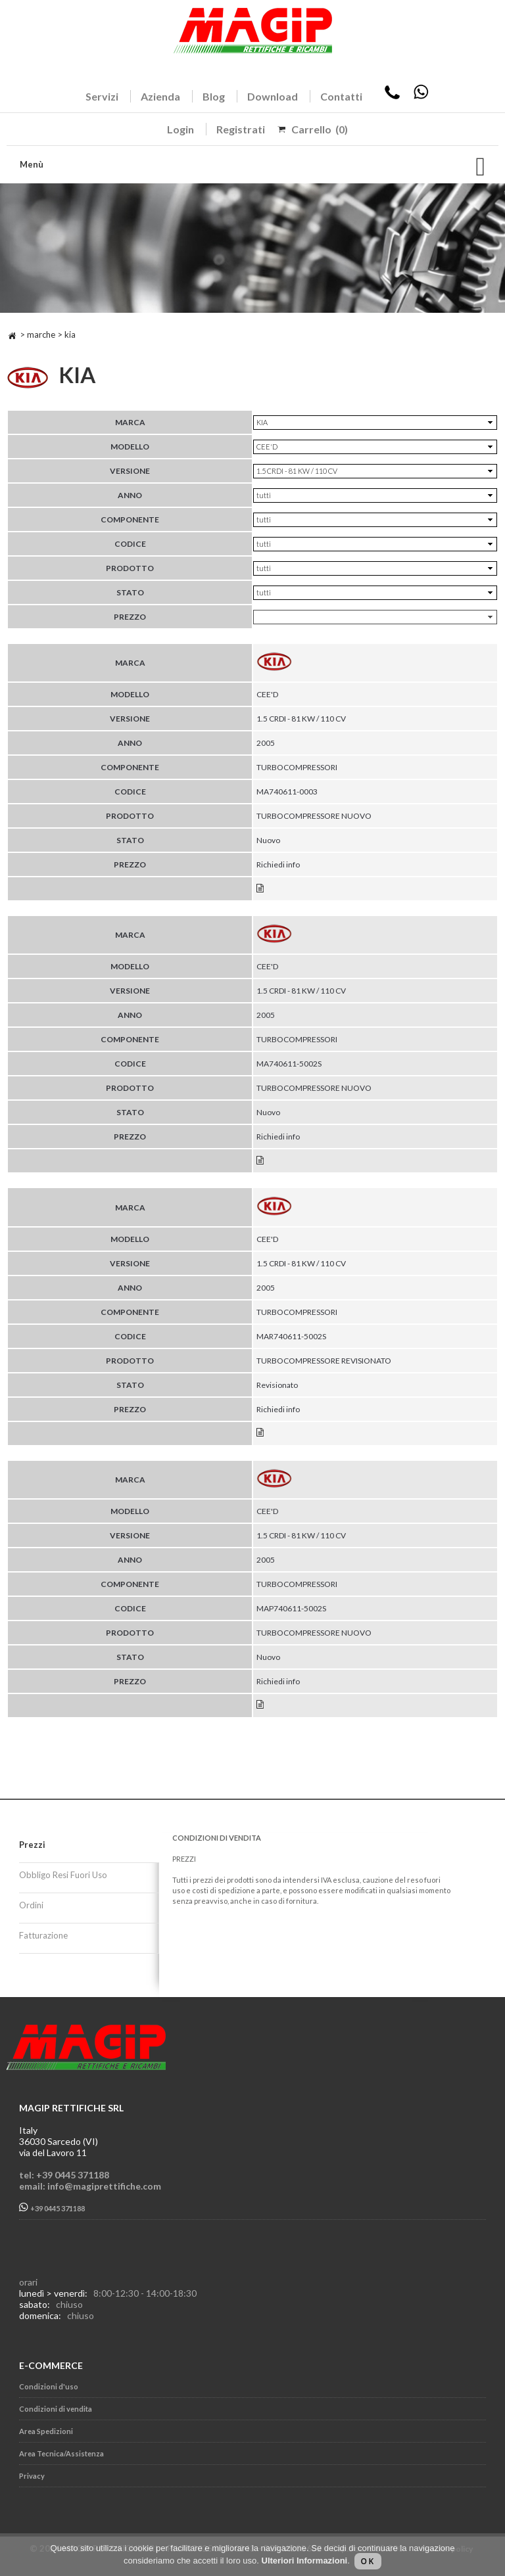 The height and width of the screenshot is (2576, 505). I want to click on TURBOCOMPRESSORI, so click(296, 767).